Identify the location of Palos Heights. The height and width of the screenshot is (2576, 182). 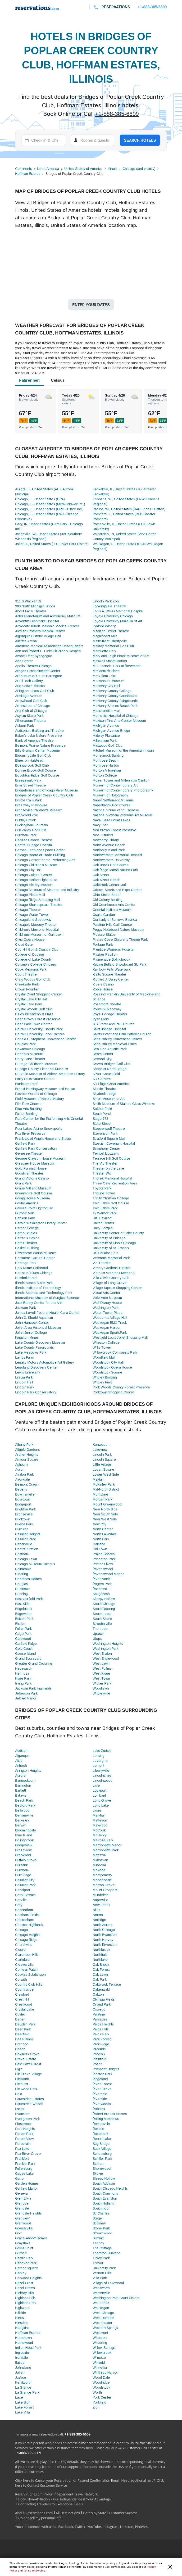
(103, 2024).